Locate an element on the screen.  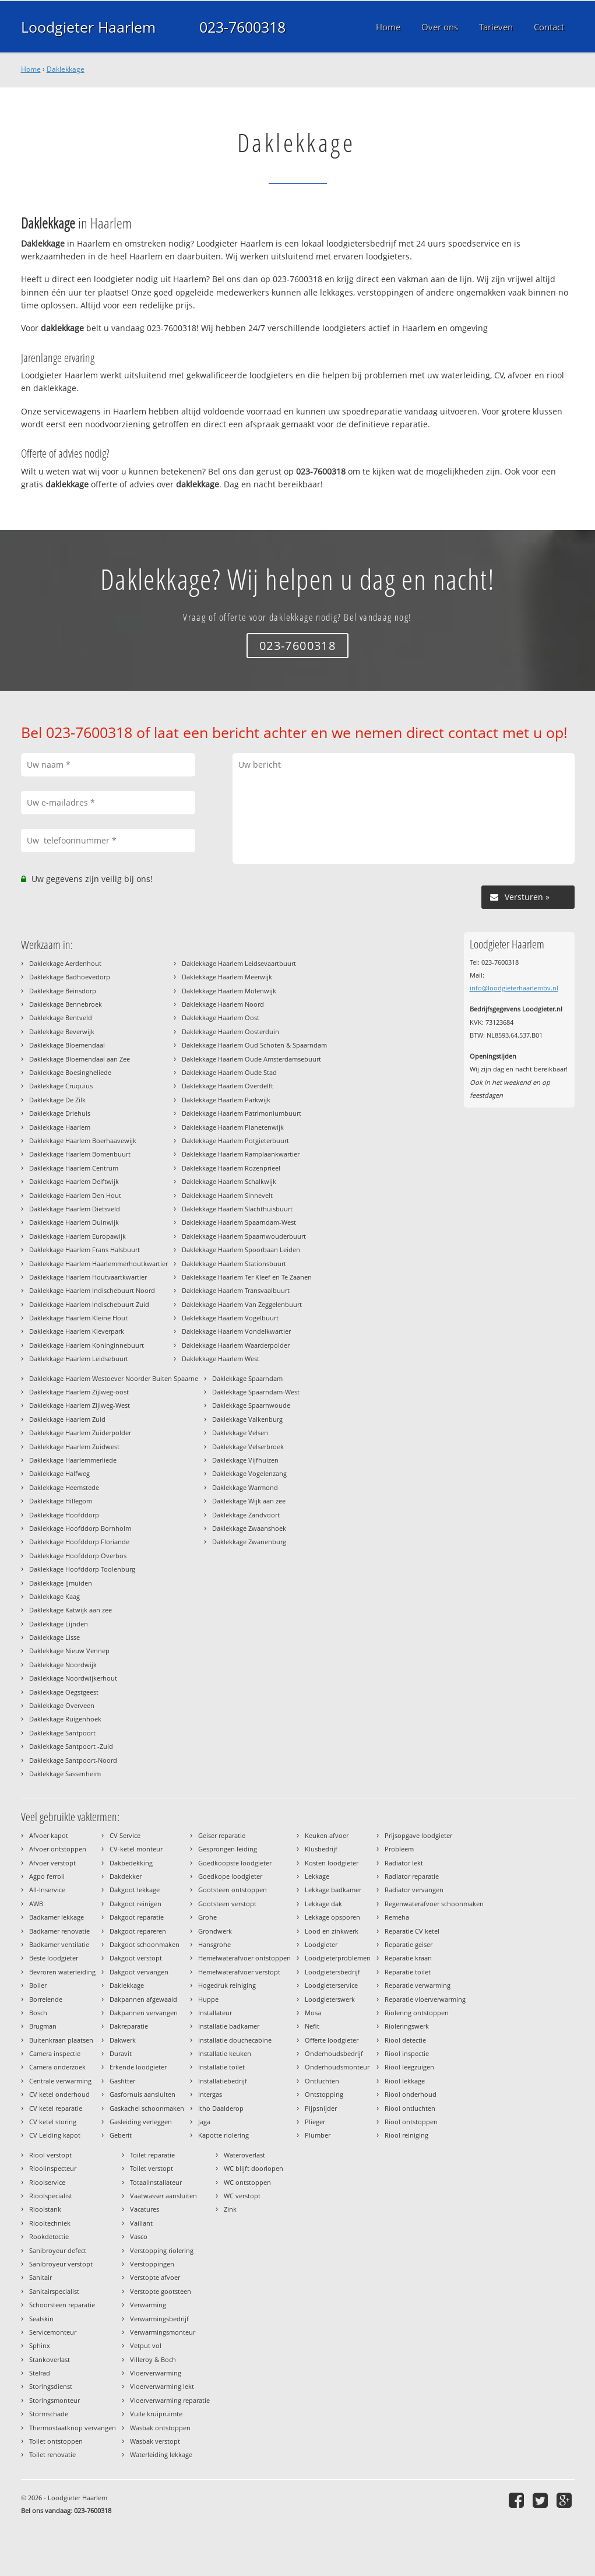
Camera onderzoek is located at coordinates (57, 2066).